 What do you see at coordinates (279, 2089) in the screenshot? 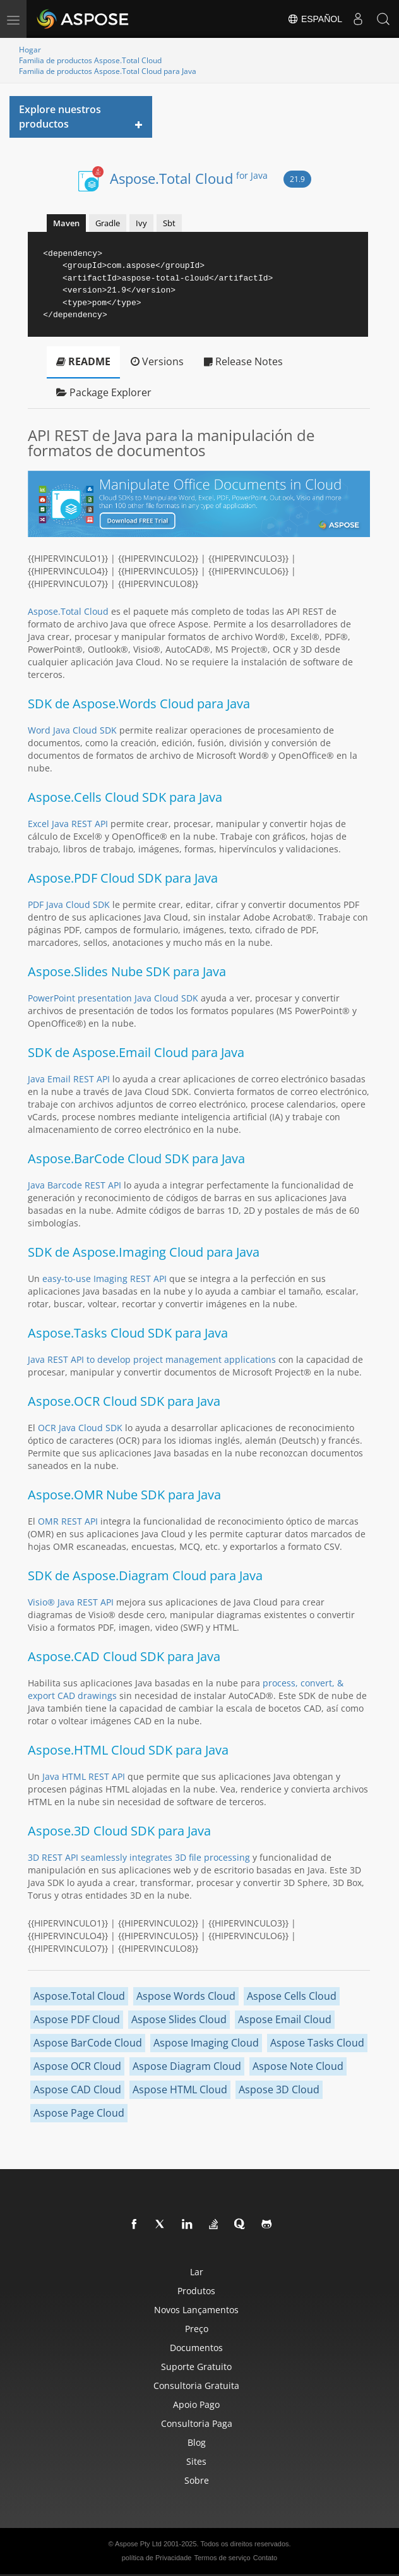
I see `Aspose 3D Cloud` at bounding box center [279, 2089].